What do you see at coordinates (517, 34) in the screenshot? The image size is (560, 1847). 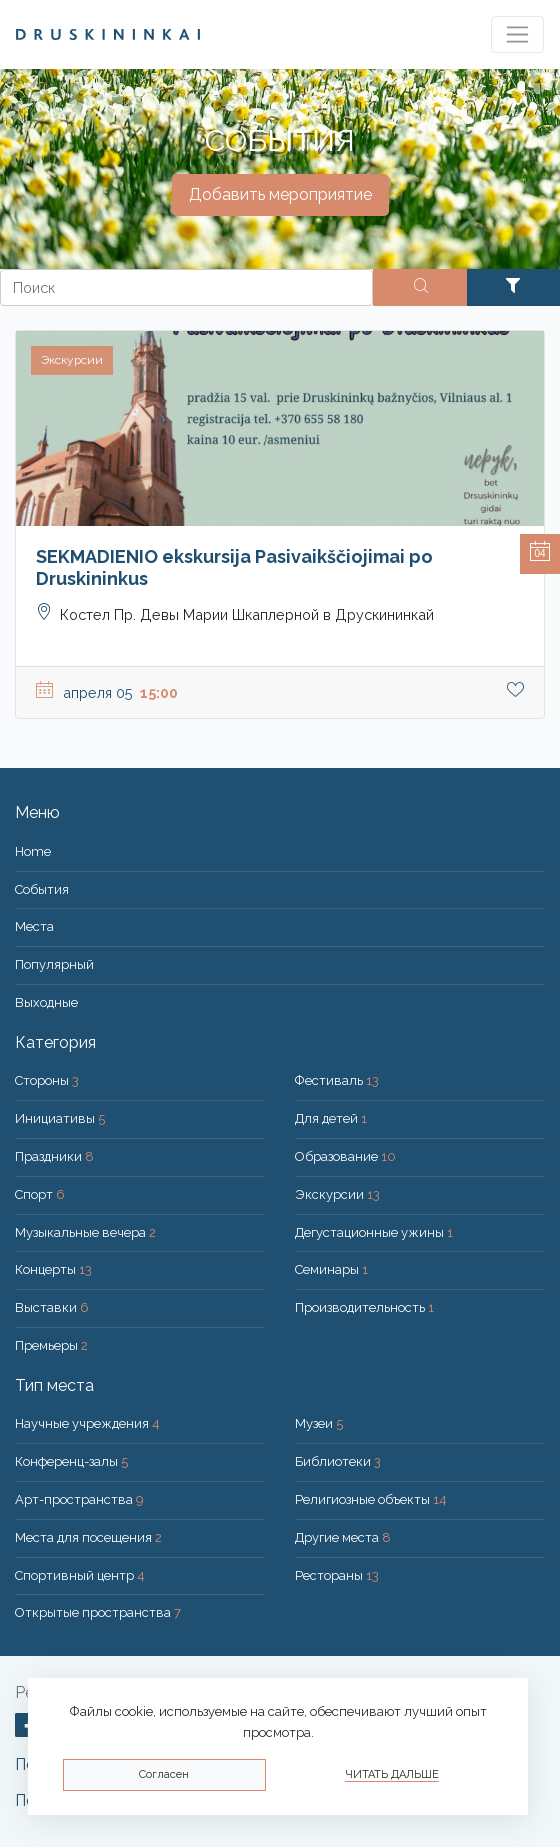 I see `[Toggle navigation]` at bounding box center [517, 34].